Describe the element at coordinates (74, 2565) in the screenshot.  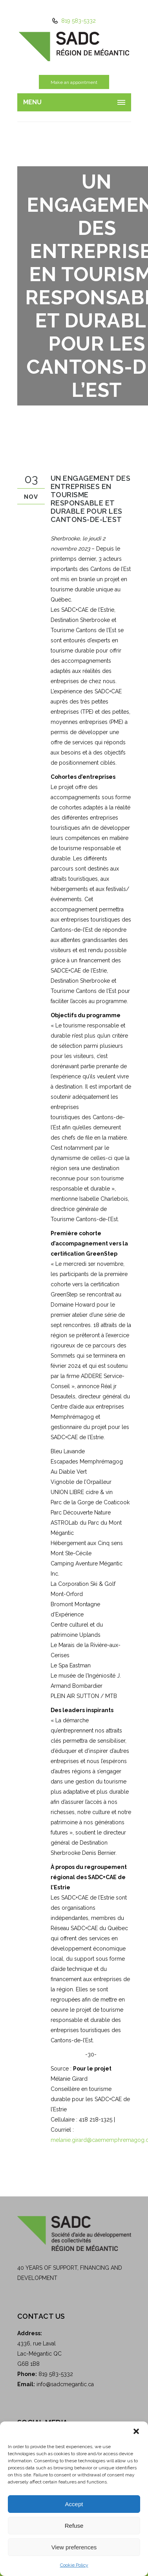
I see `Cookie Policy` at that location.